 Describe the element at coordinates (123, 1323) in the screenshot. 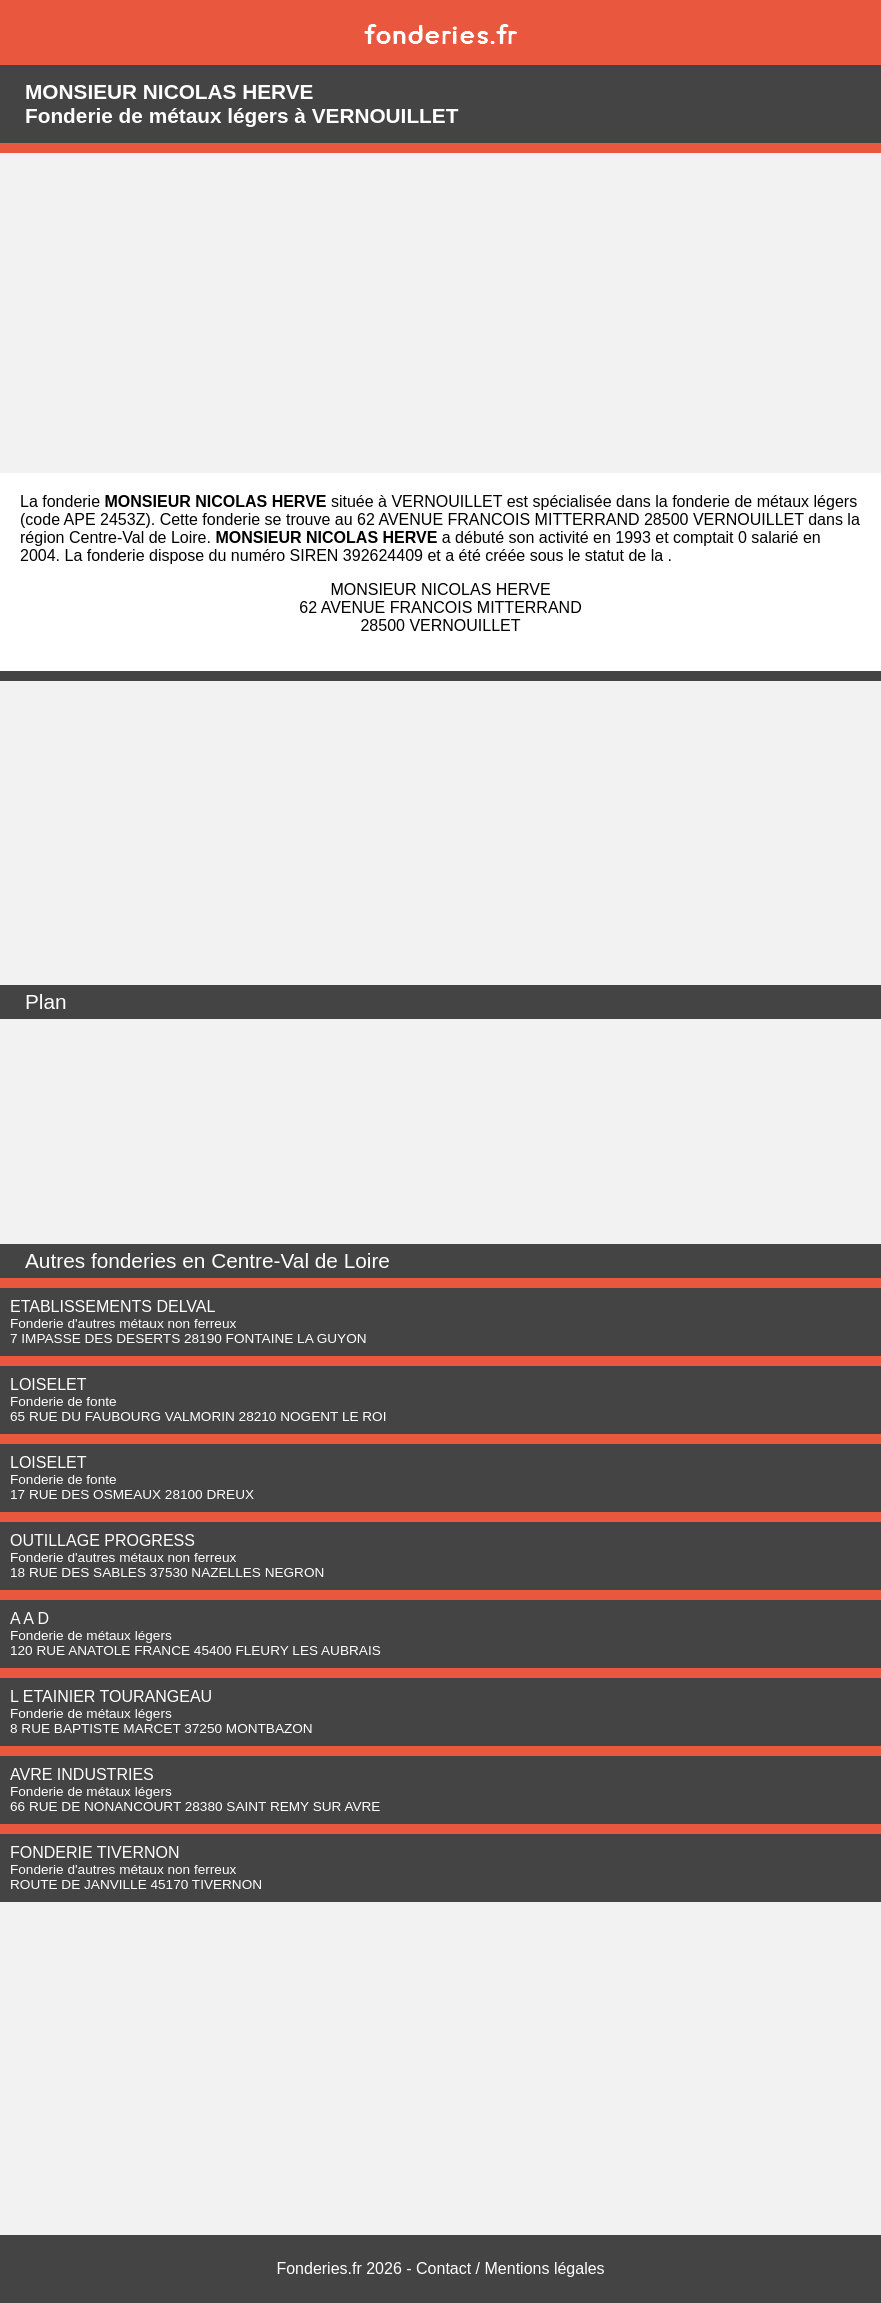

I see `Fonderie d'autres métaux non ferreux` at that location.